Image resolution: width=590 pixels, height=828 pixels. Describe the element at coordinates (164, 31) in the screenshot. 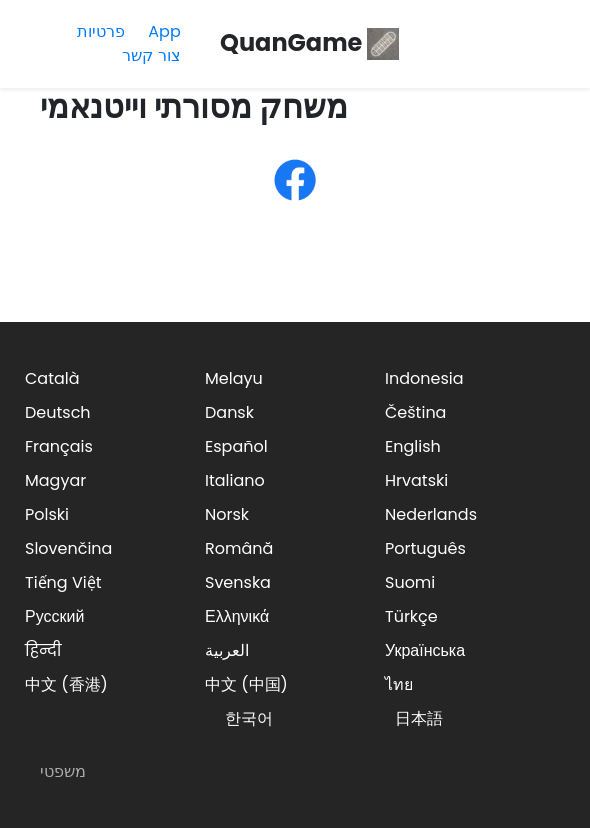

I see `App` at that location.